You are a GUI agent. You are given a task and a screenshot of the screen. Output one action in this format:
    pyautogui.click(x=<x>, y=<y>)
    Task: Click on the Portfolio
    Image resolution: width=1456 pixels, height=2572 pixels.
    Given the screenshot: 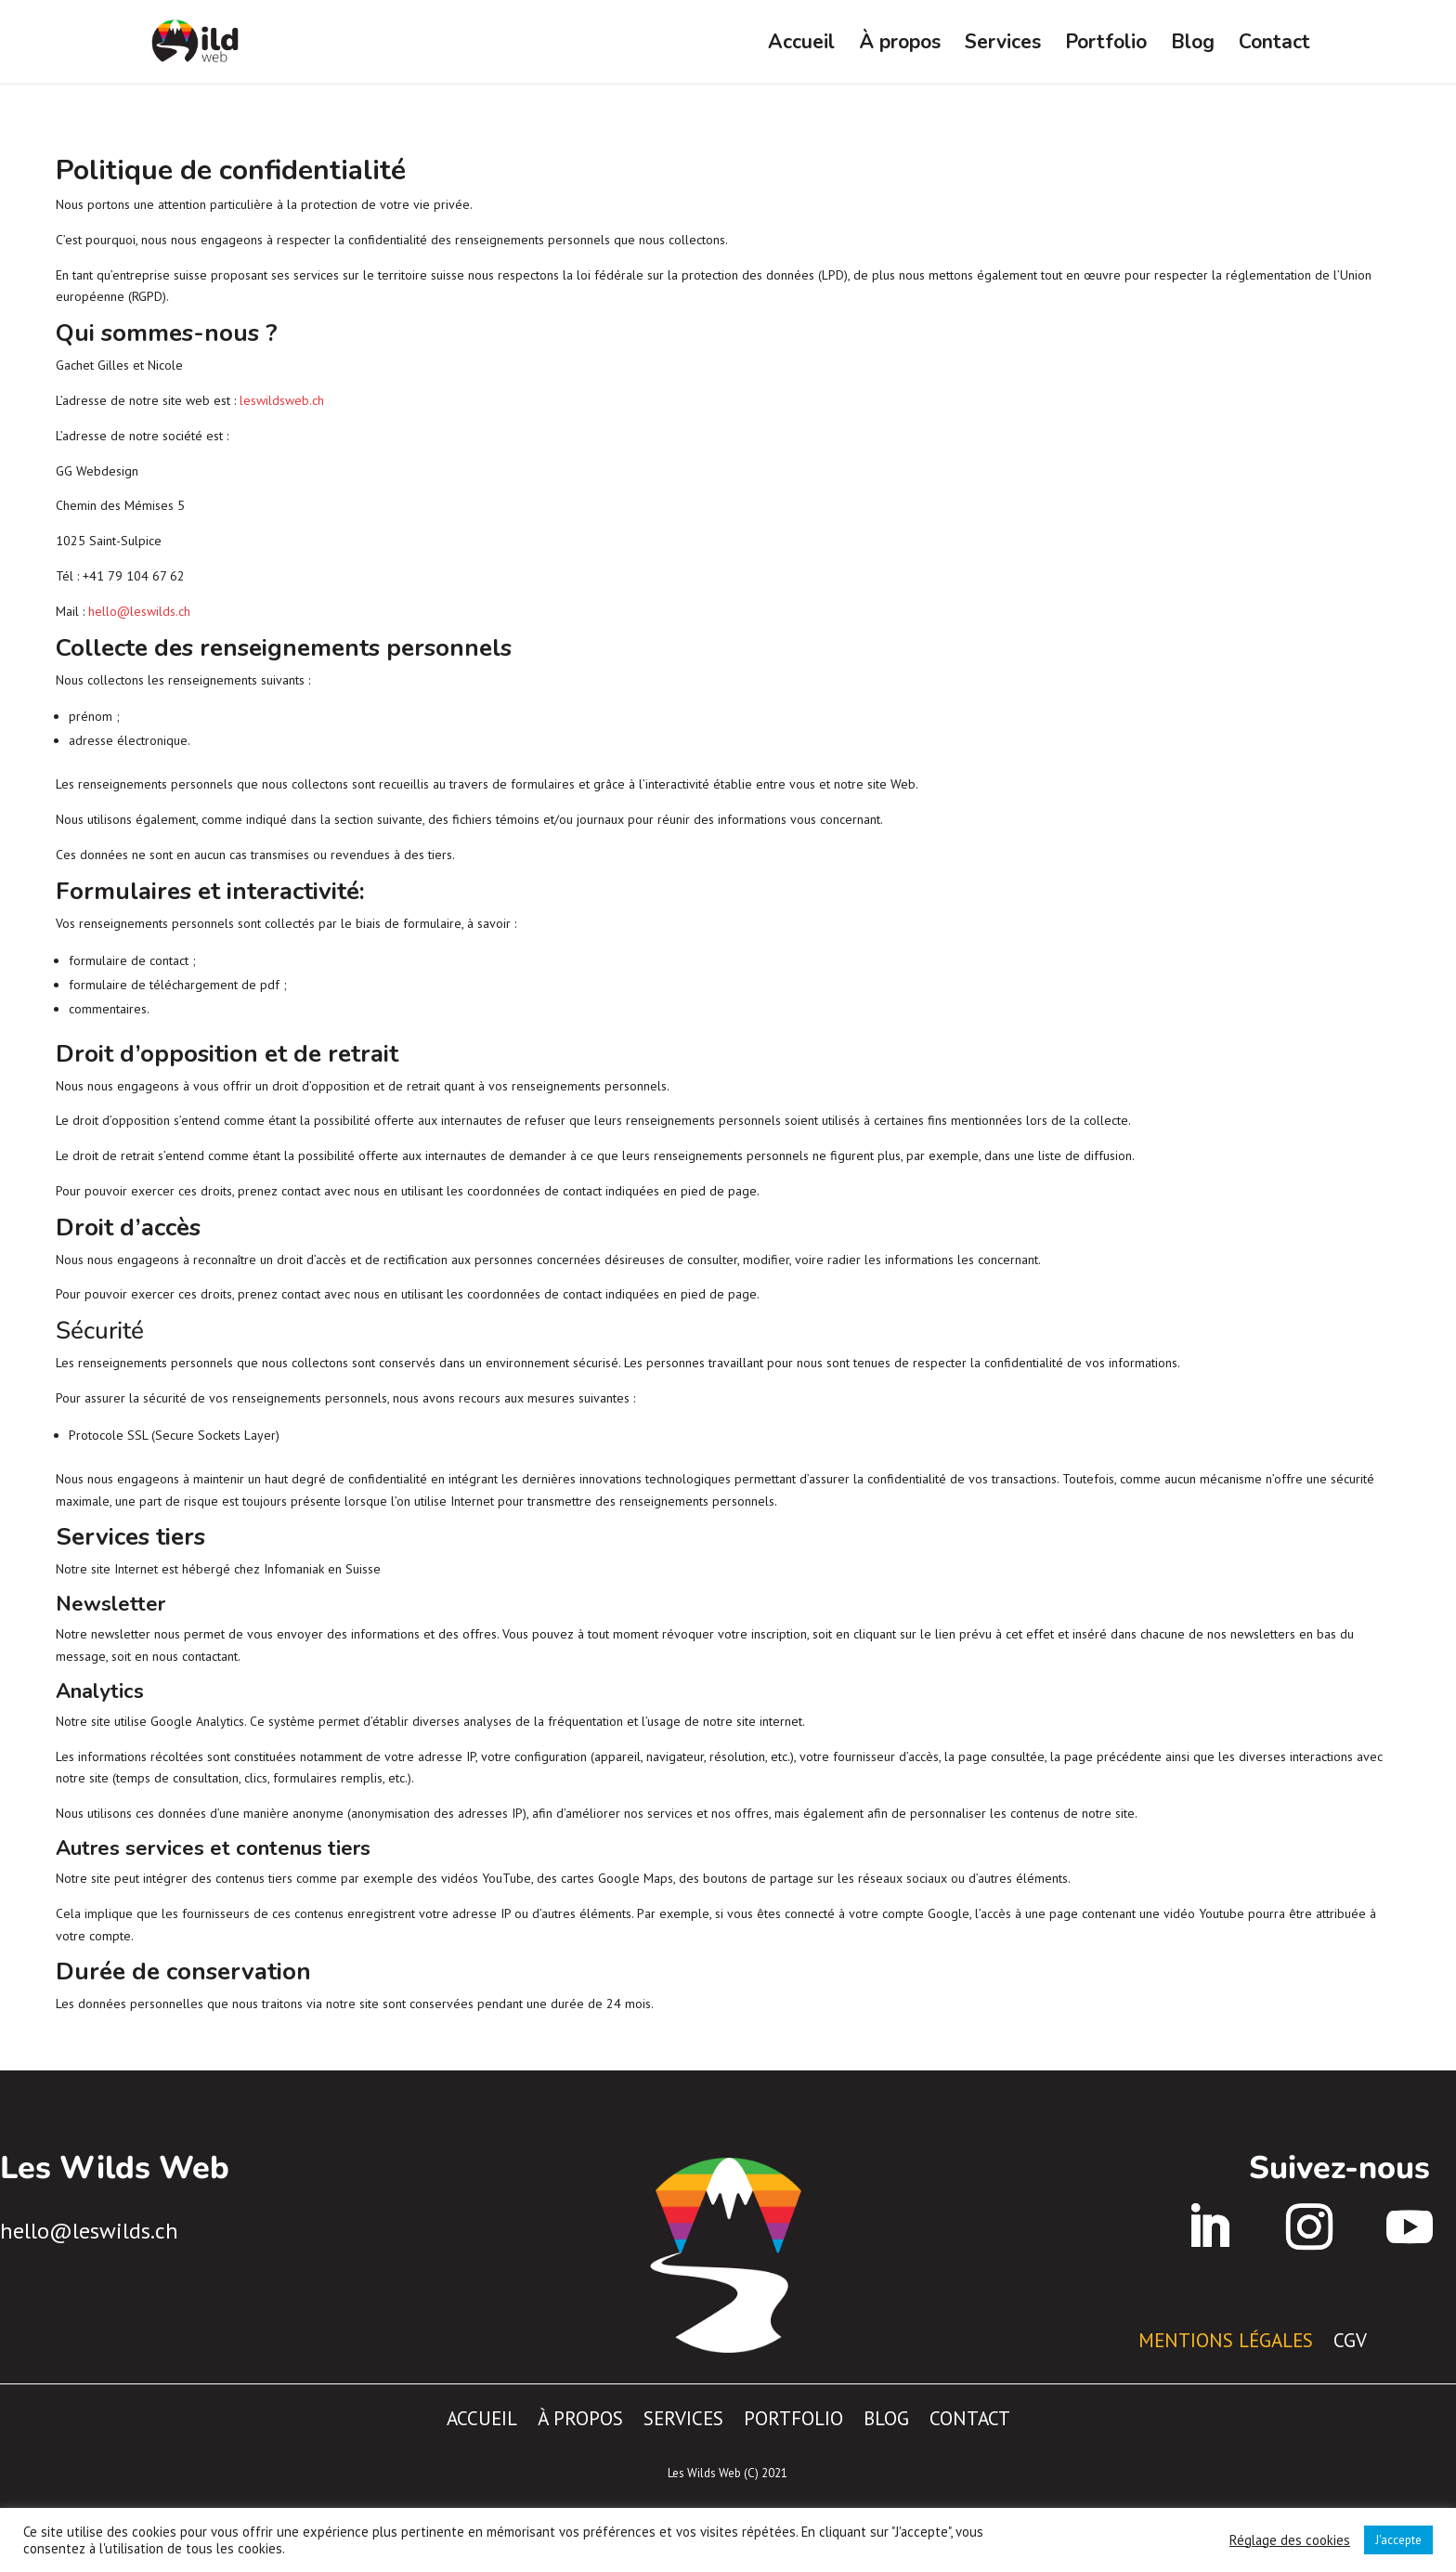 What is the action you would take?
    pyautogui.click(x=1106, y=45)
    